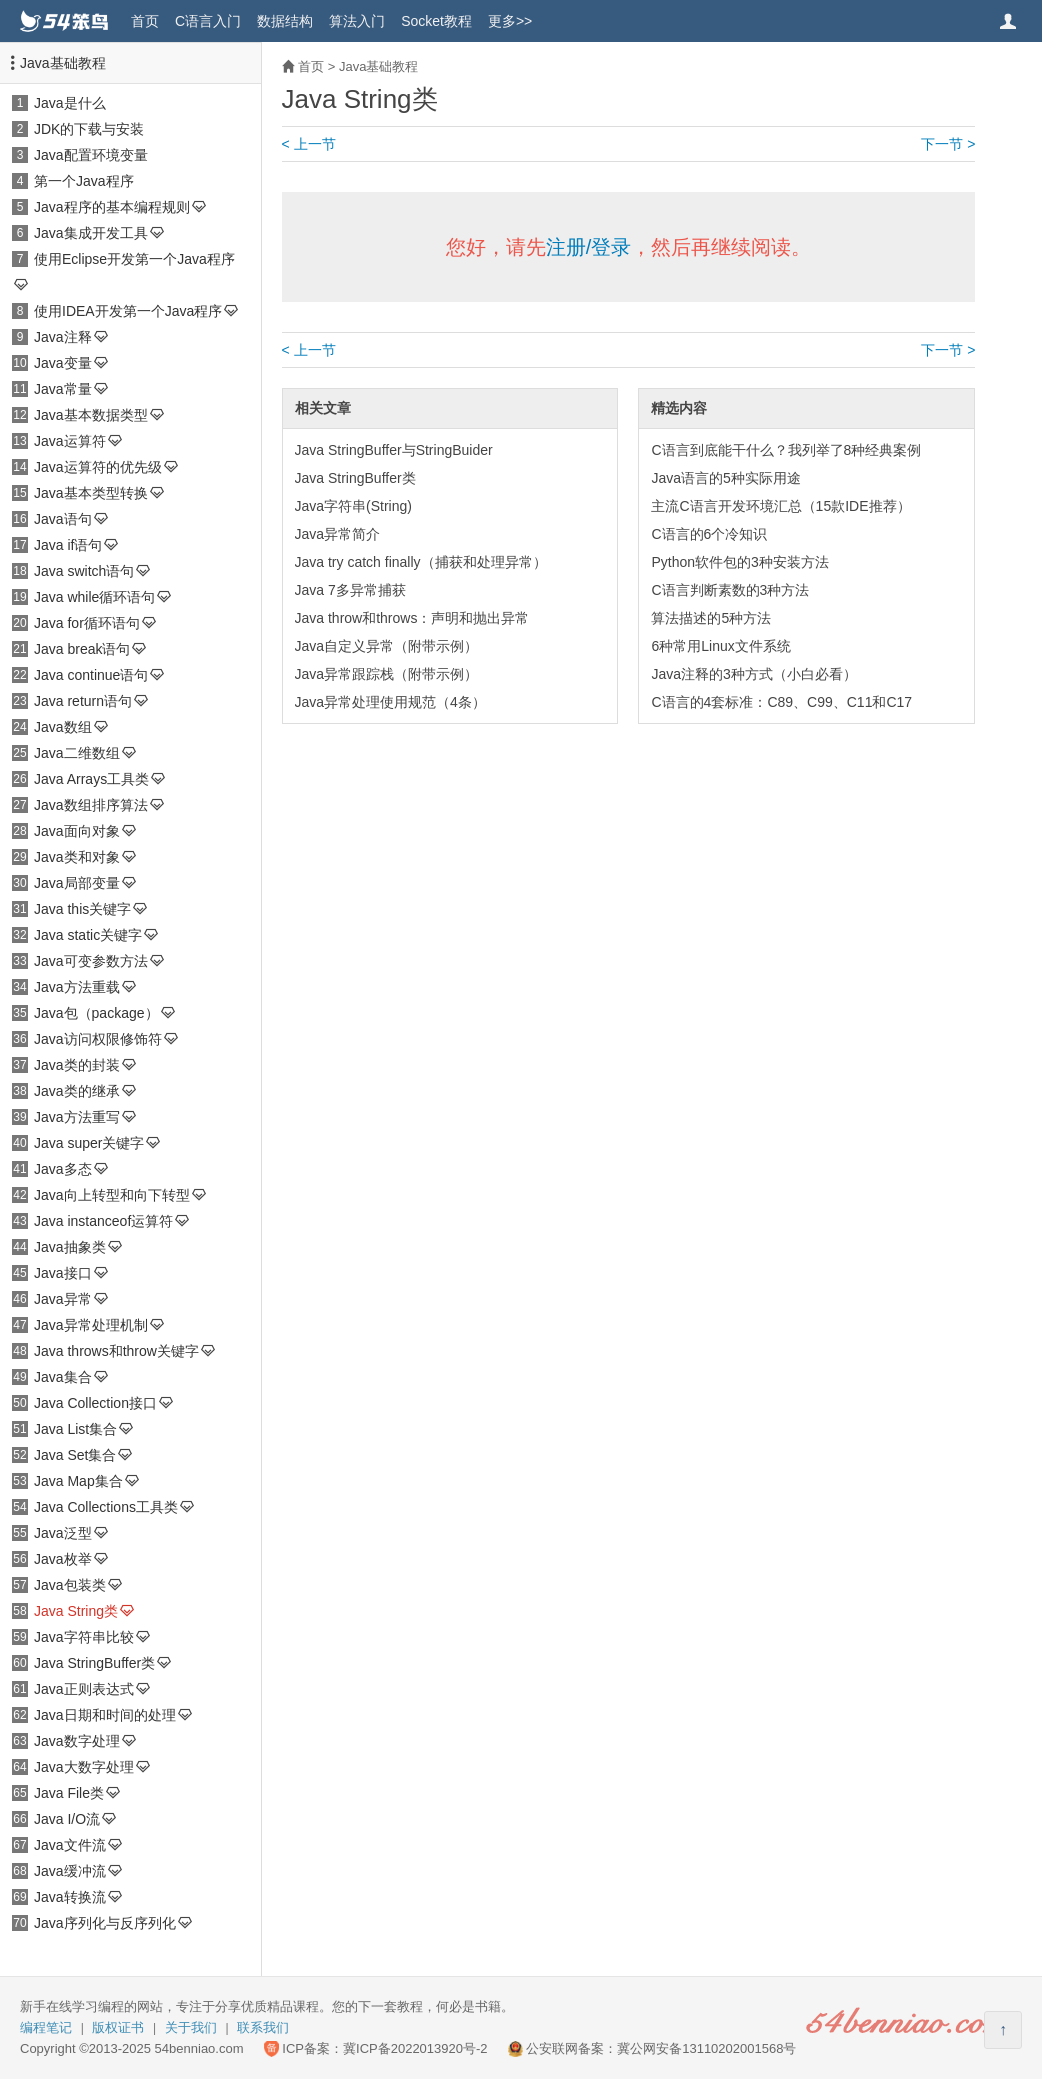 The height and width of the screenshot is (2079, 1042). Describe the element at coordinates (720, 646) in the screenshot. I see `6种常用Linux文件系统` at that location.